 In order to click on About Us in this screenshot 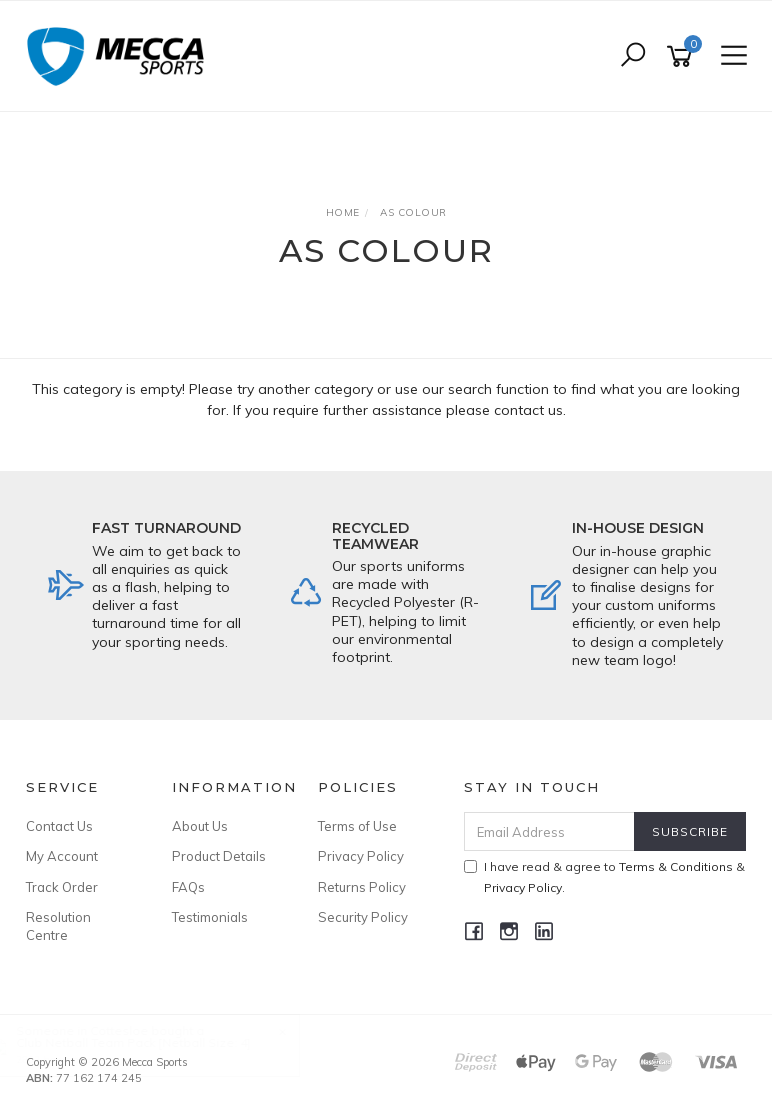, I will do `click(200, 826)`.